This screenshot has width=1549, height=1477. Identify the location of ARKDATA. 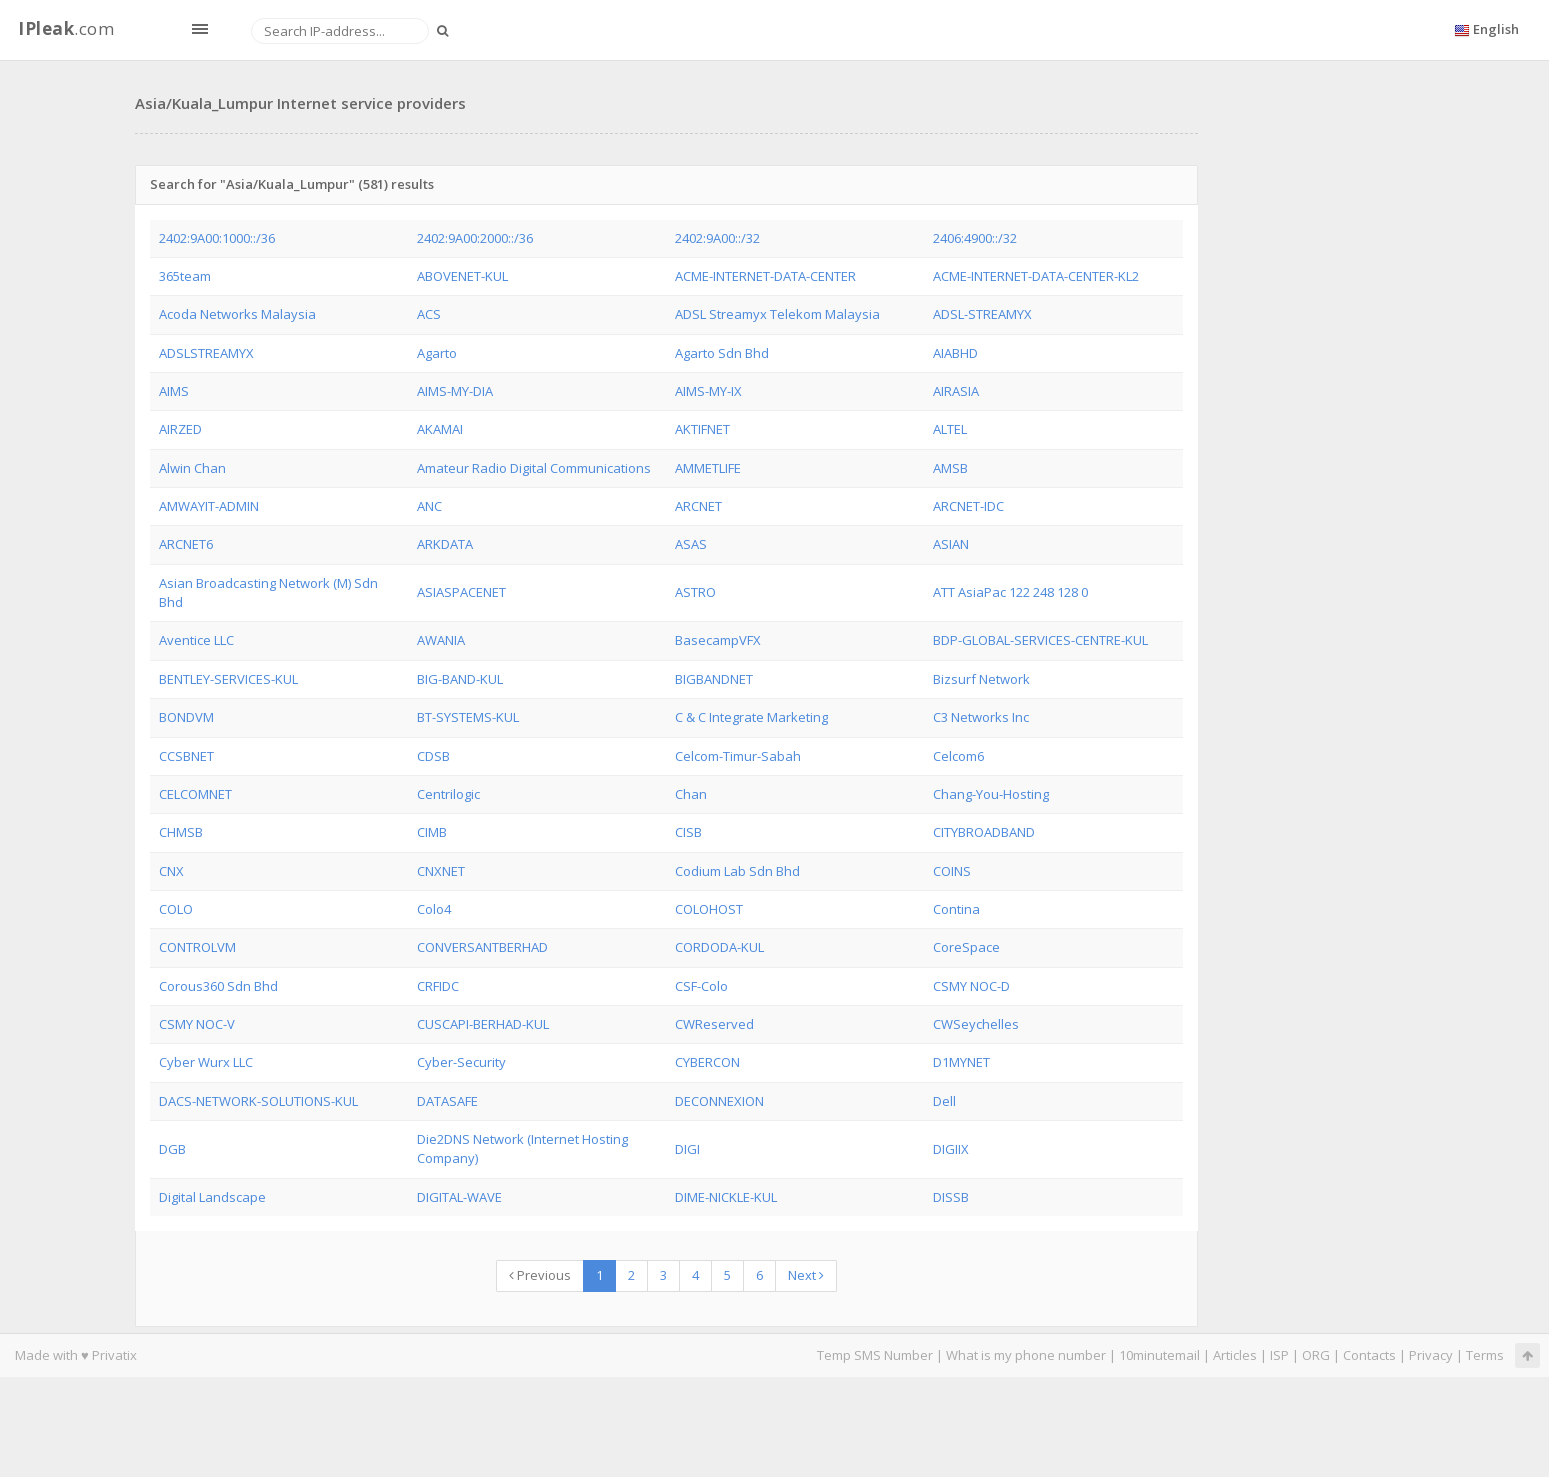
(445, 544).